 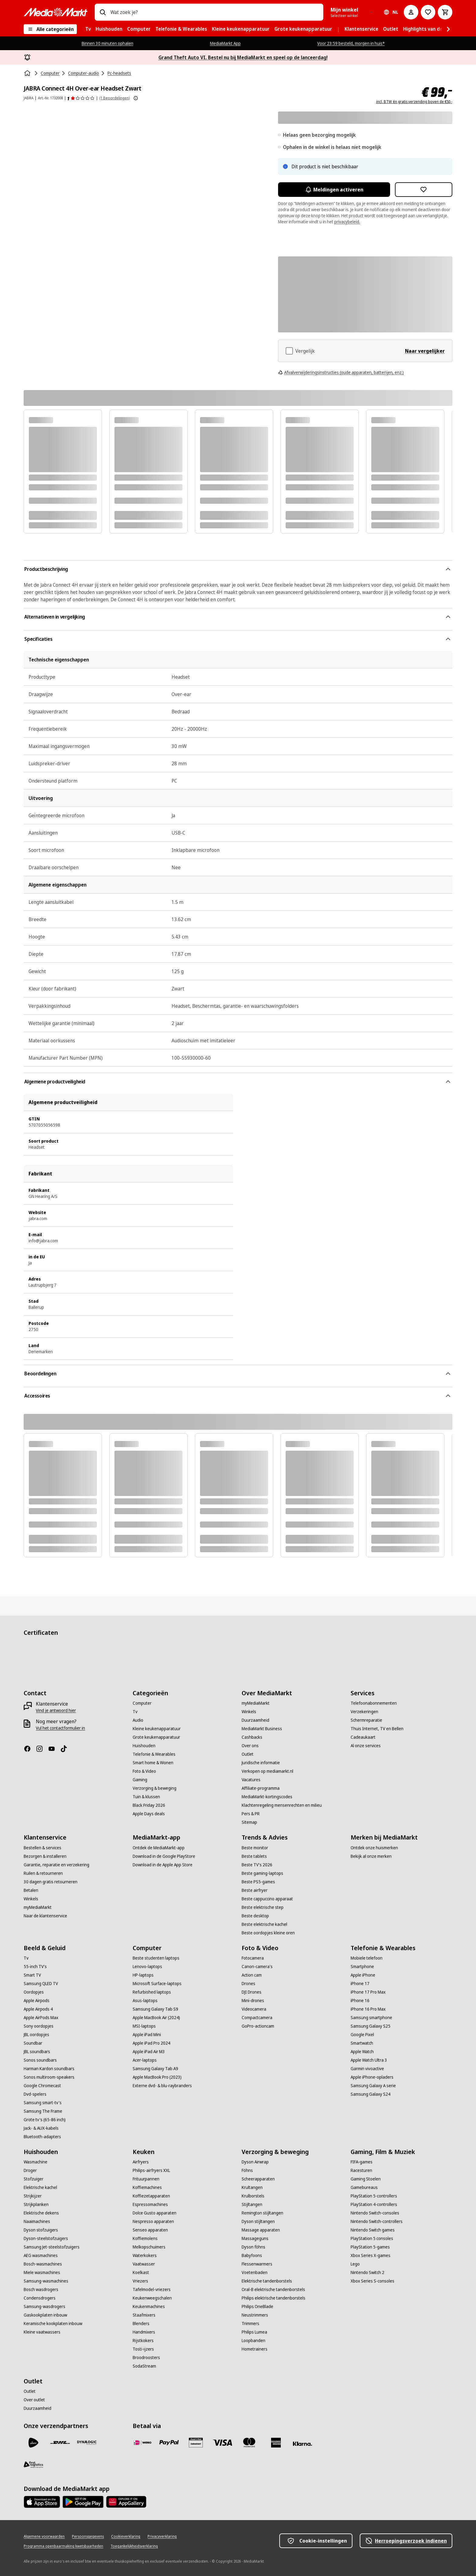 I want to click on [Broodroosters], so click(x=146, y=2358).